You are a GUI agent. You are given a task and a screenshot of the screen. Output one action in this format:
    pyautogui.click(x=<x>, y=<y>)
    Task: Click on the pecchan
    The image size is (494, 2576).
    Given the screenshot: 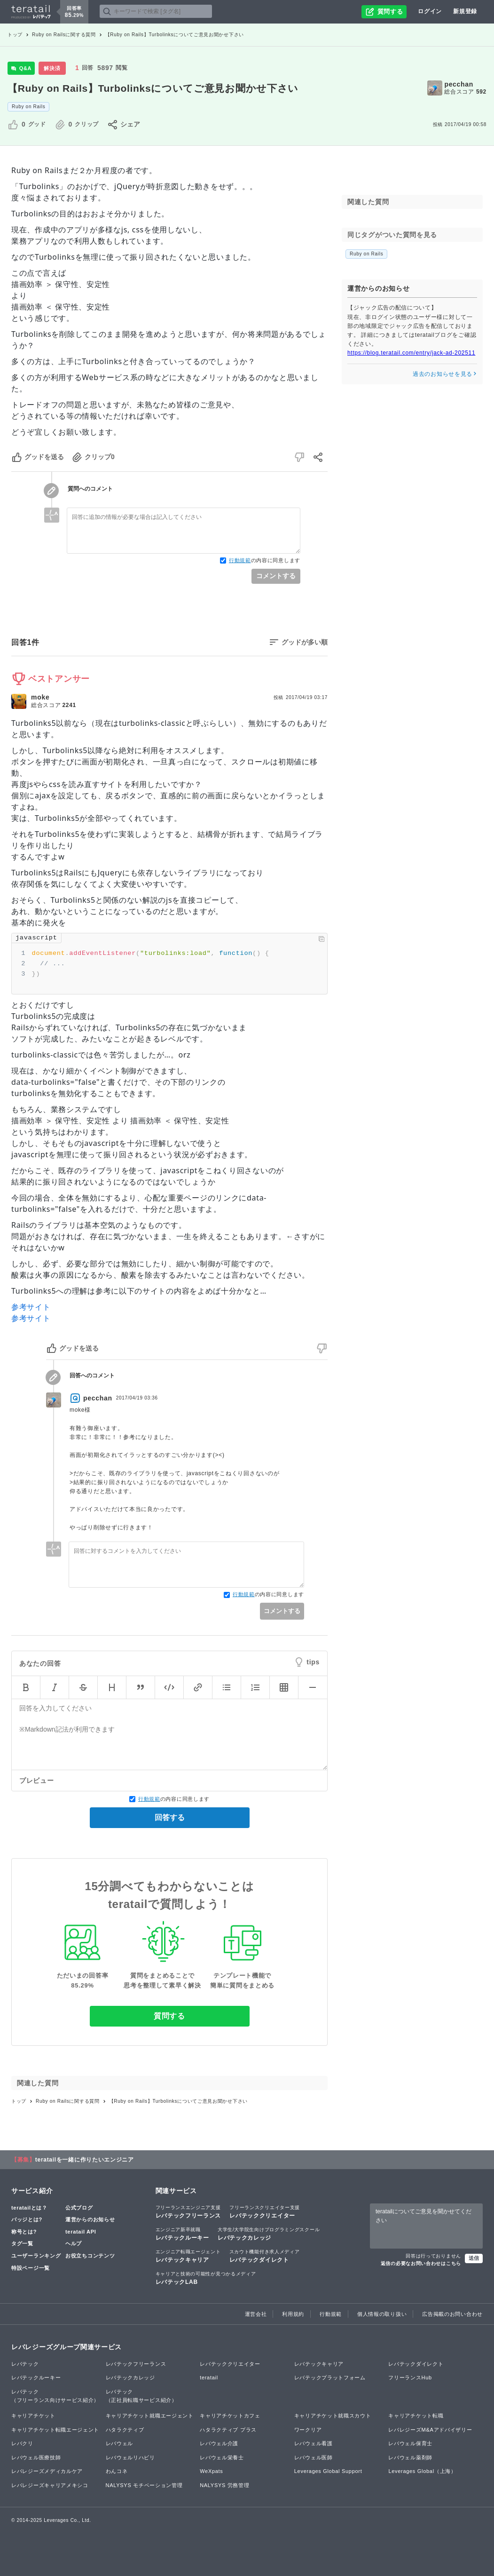 What is the action you would take?
    pyautogui.click(x=458, y=84)
    